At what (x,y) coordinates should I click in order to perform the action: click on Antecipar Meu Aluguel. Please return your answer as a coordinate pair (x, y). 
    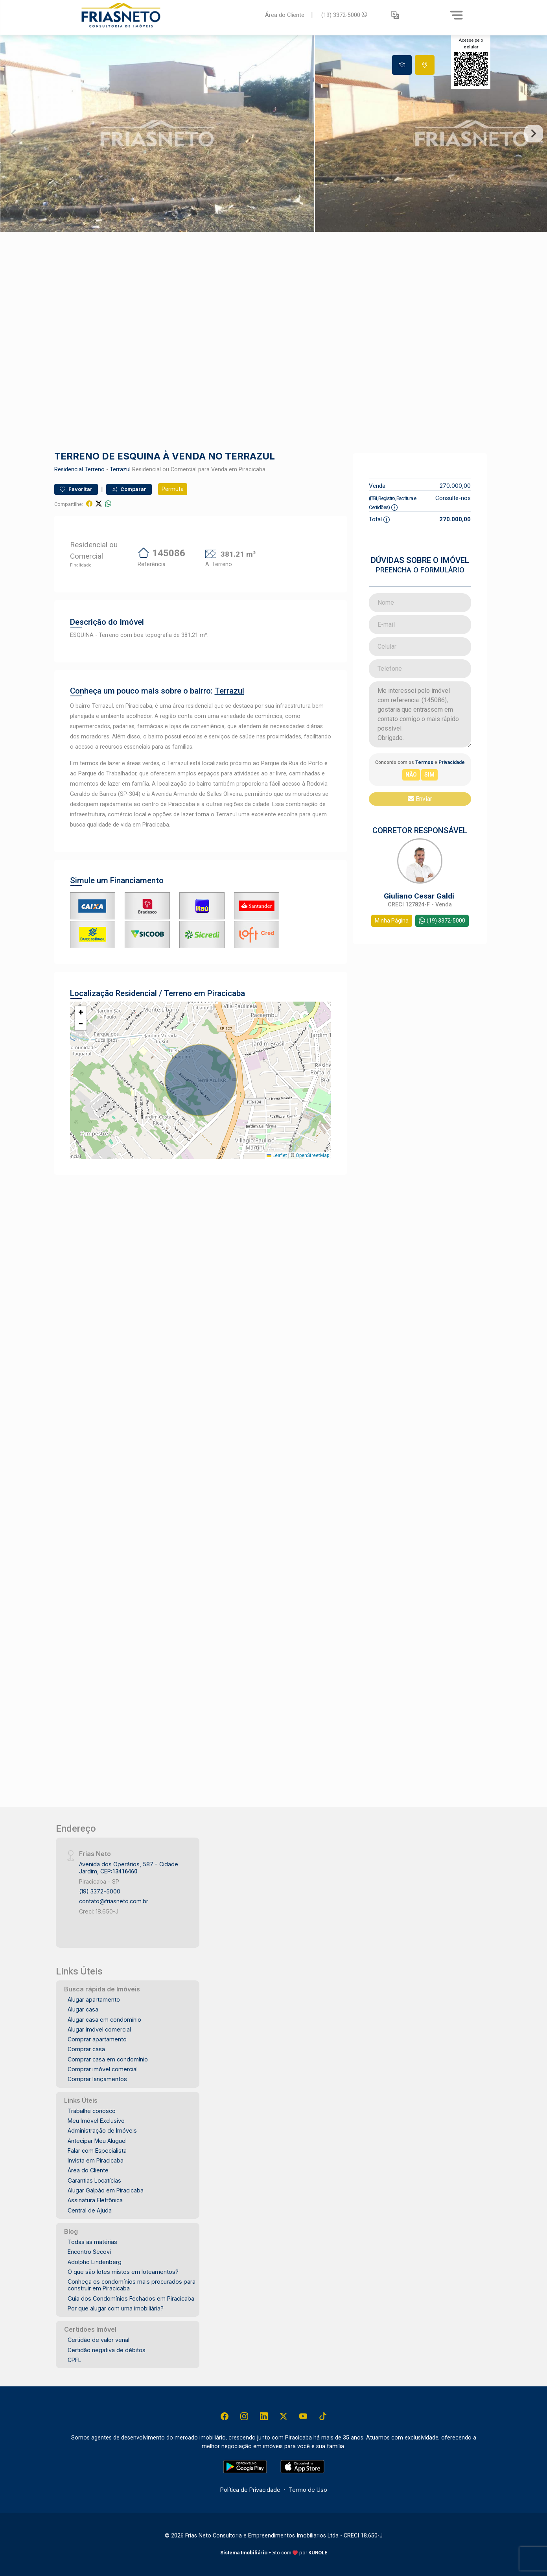
    Looking at the image, I should click on (97, 2140).